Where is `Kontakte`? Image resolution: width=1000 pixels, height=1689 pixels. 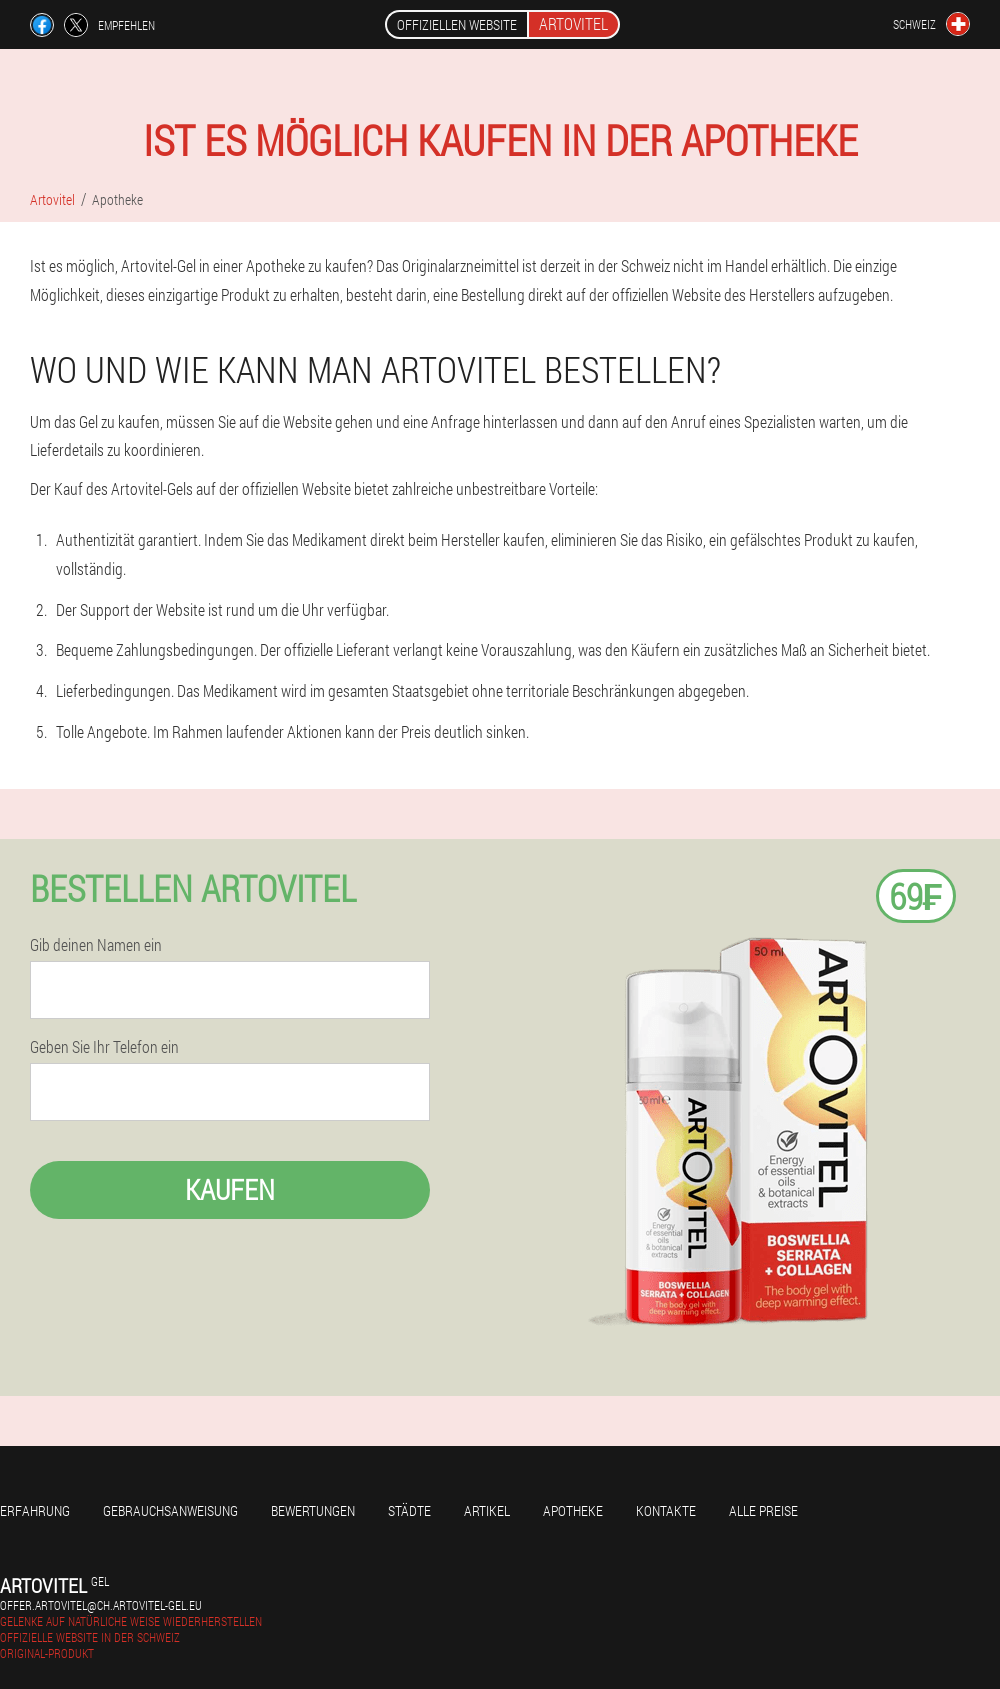
Kontakte is located at coordinates (666, 1510).